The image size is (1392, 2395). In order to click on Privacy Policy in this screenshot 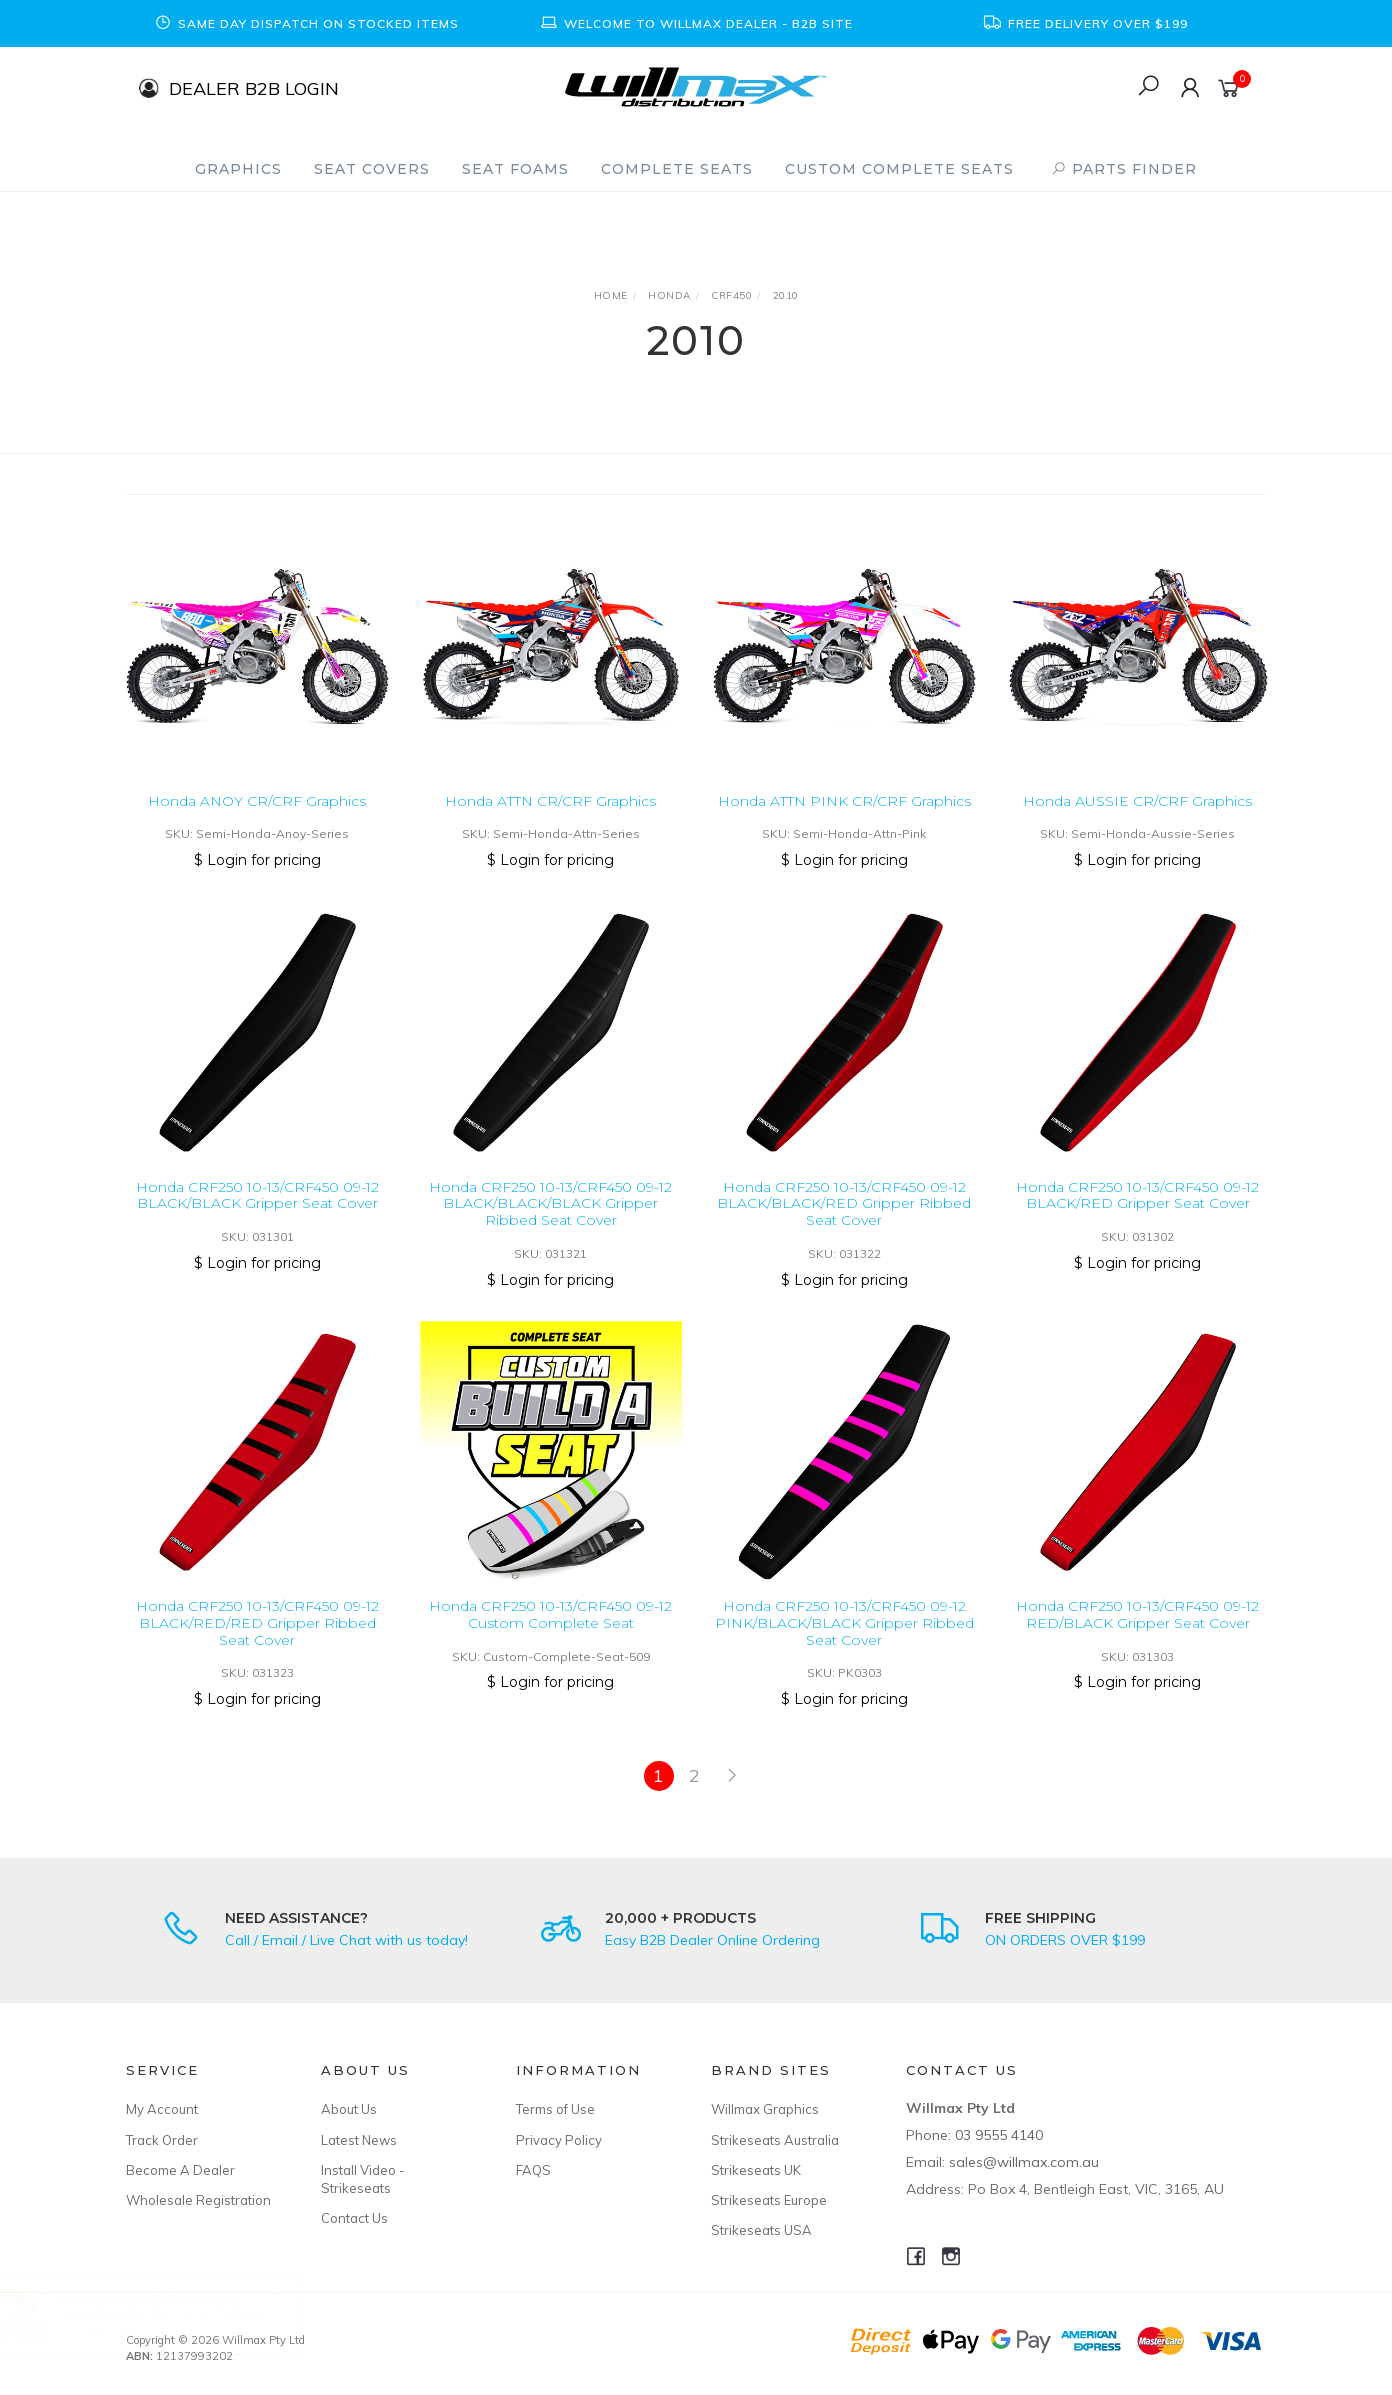, I will do `click(559, 2140)`.